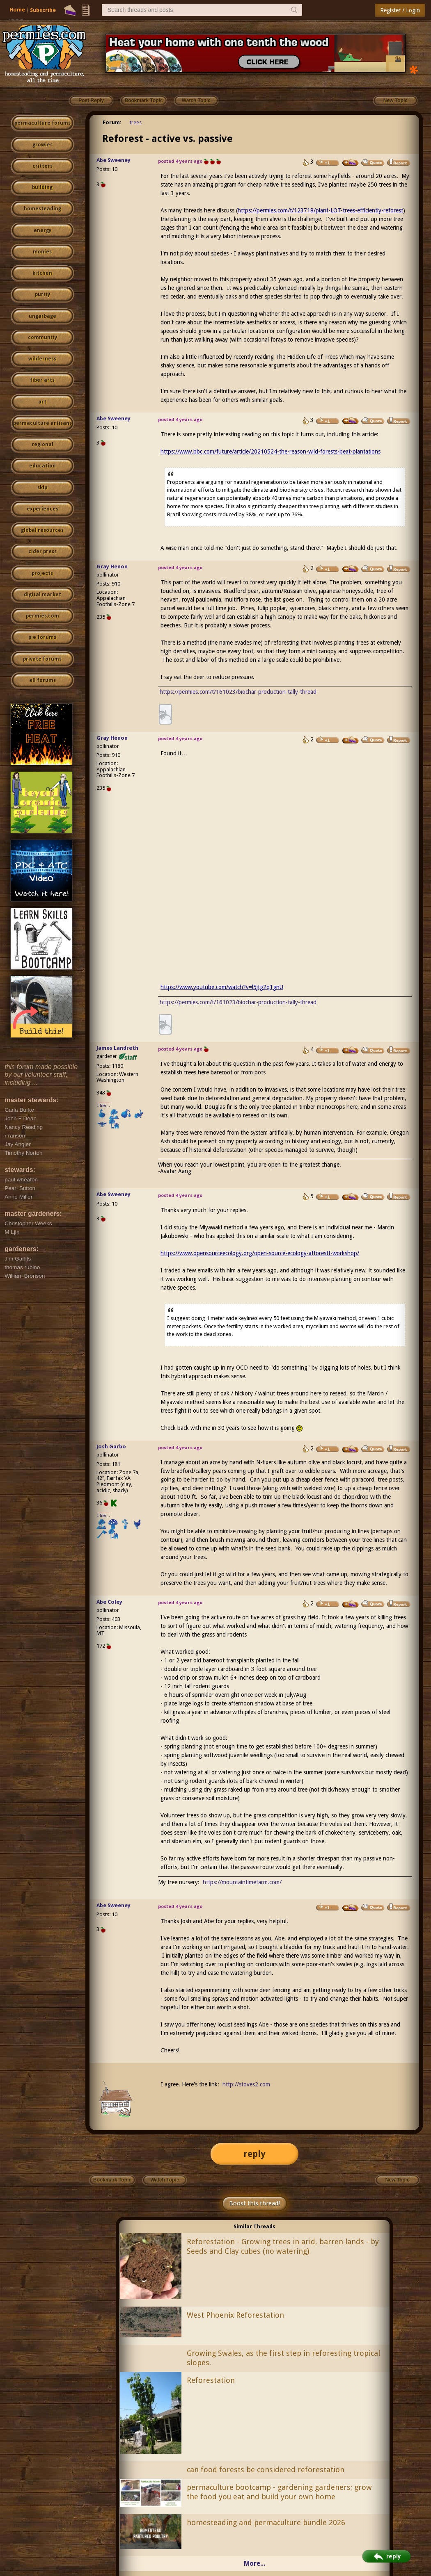 Image resolution: width=431 pixels, height=2576 pixels. What do you see at coordinates (42, 659) in the screenshot?
I see `private forums` at bounding box center [42, 659].